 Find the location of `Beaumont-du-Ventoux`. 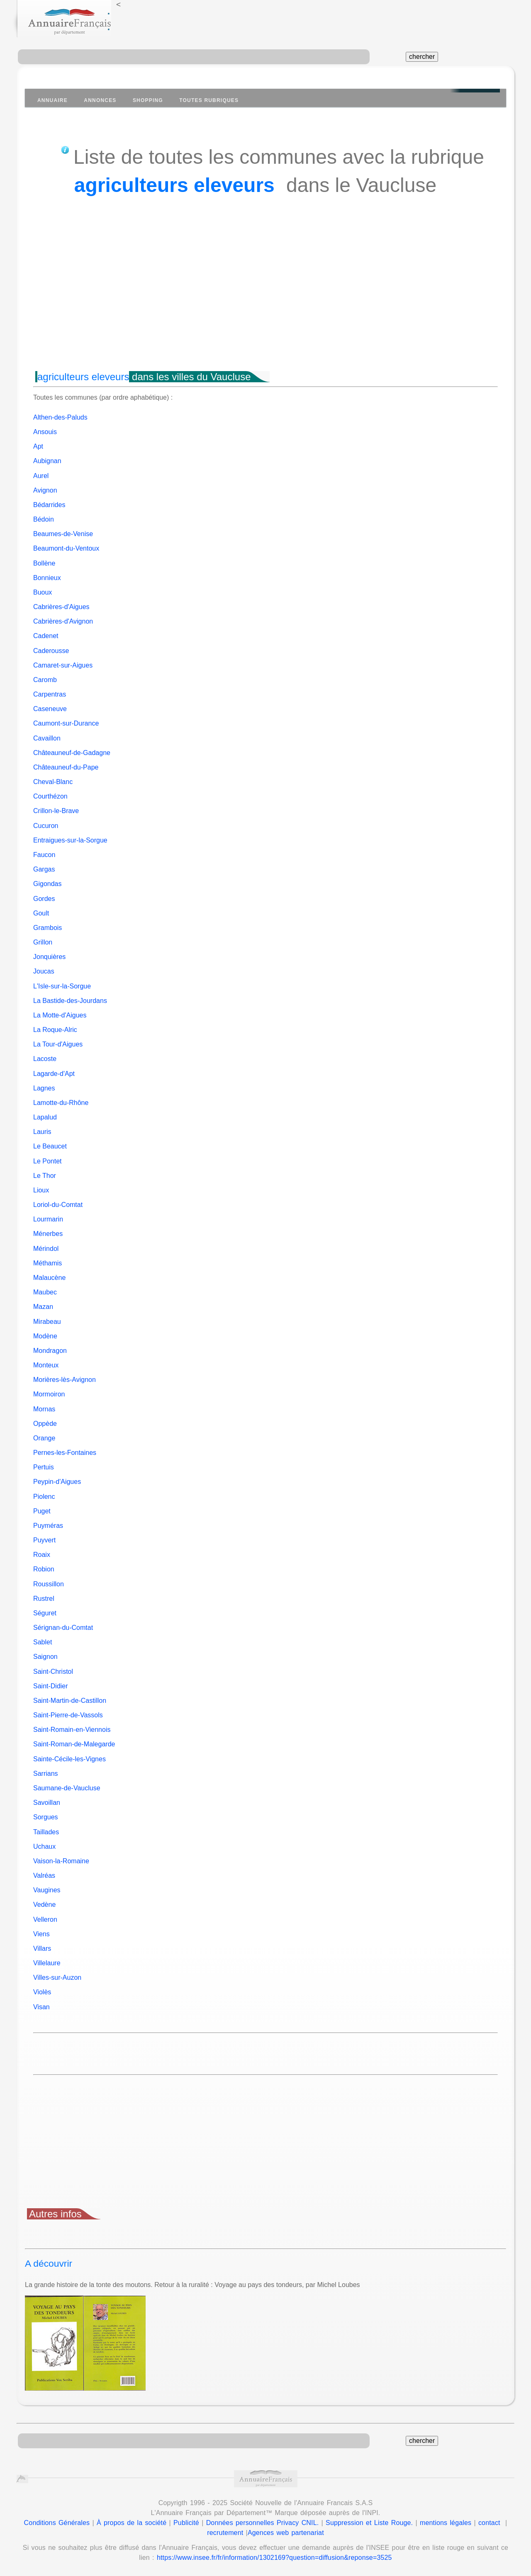

Beaumont-du-Ventoux is located at coordinates (66, 548).